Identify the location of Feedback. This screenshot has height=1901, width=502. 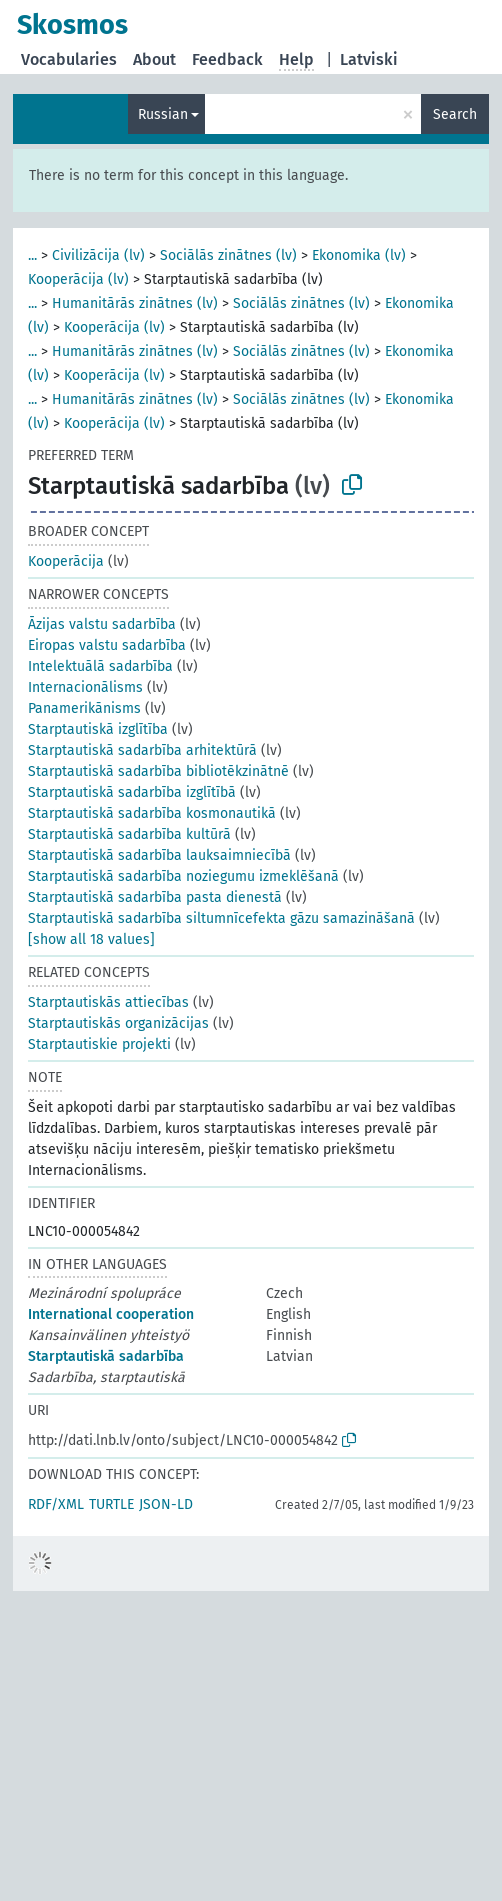
(227, 59).